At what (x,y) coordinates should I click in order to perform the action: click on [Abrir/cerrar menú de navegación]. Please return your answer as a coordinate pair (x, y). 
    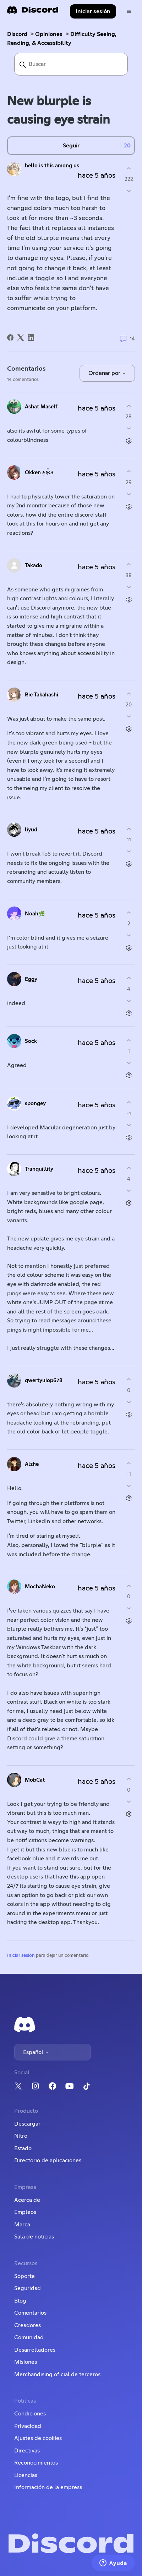
    Looking at the image, I should click on (129, 11).